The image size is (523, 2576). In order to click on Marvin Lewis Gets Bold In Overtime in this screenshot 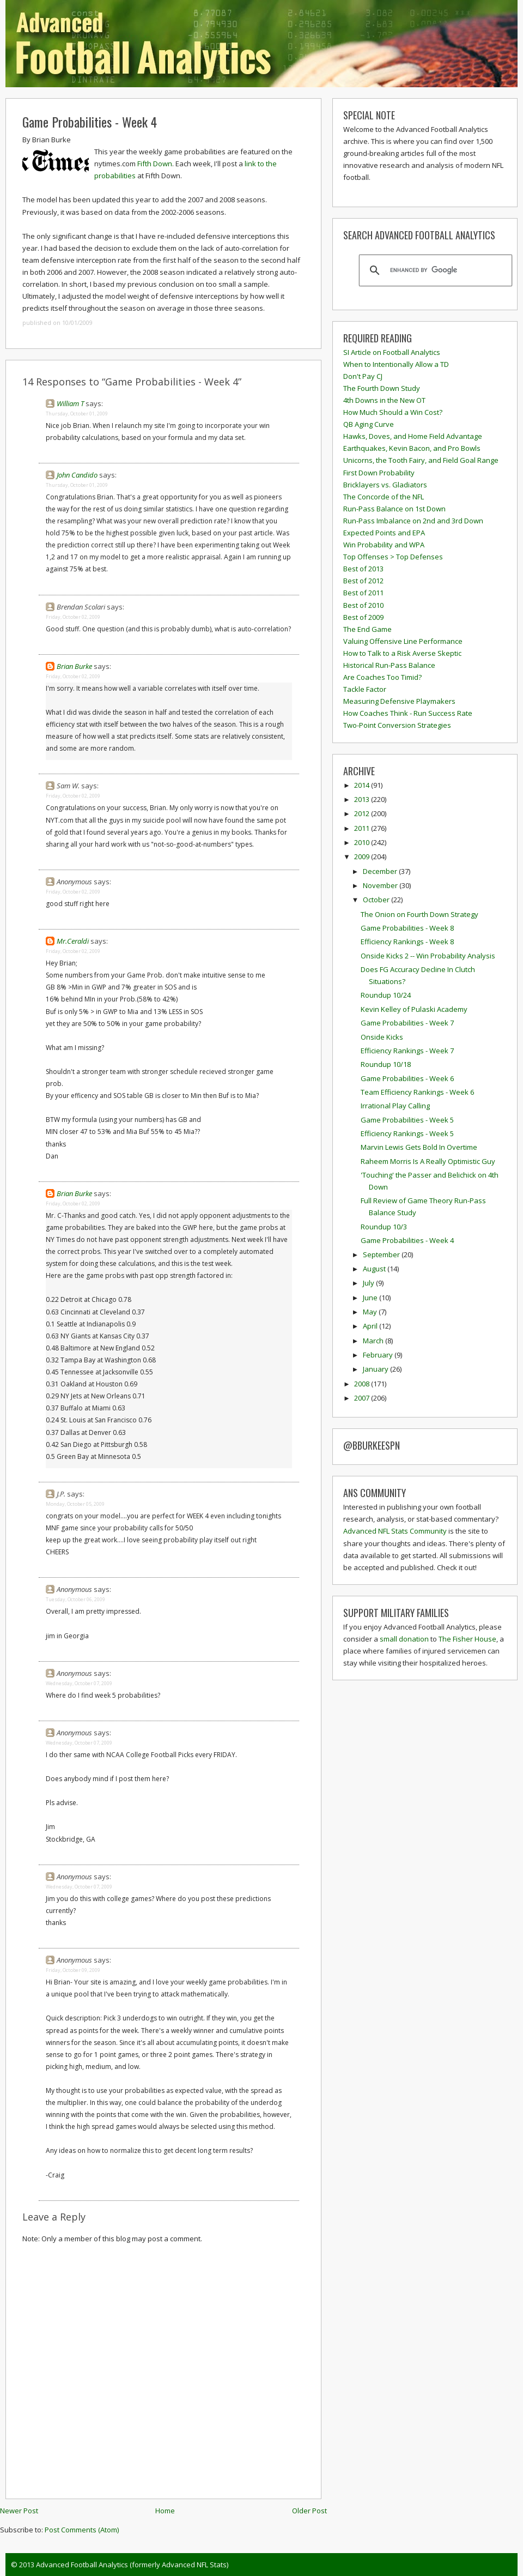, I will do `click(419, 1147)`.